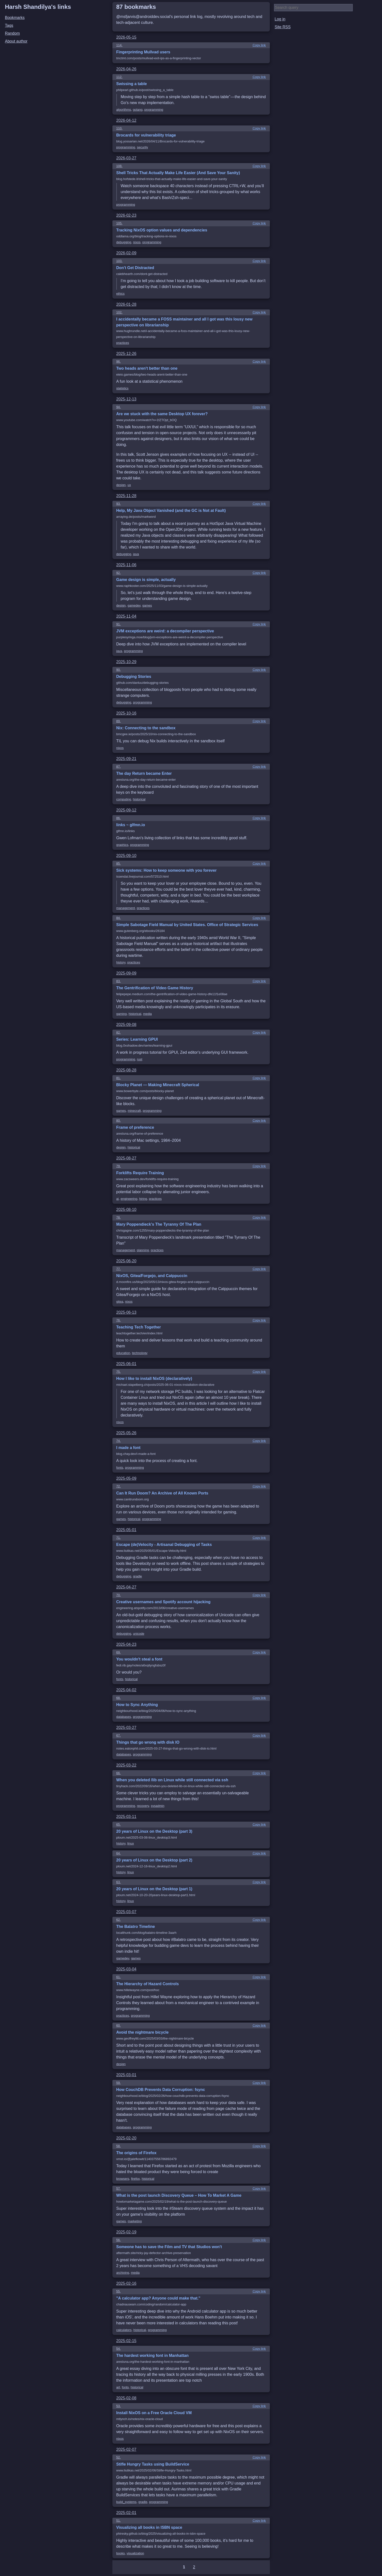 Image resolution: width=382 pixels, height=2576 pixels. I want to click on Someone has to save the Film and TV that Studios won't, so click(169, 2247).